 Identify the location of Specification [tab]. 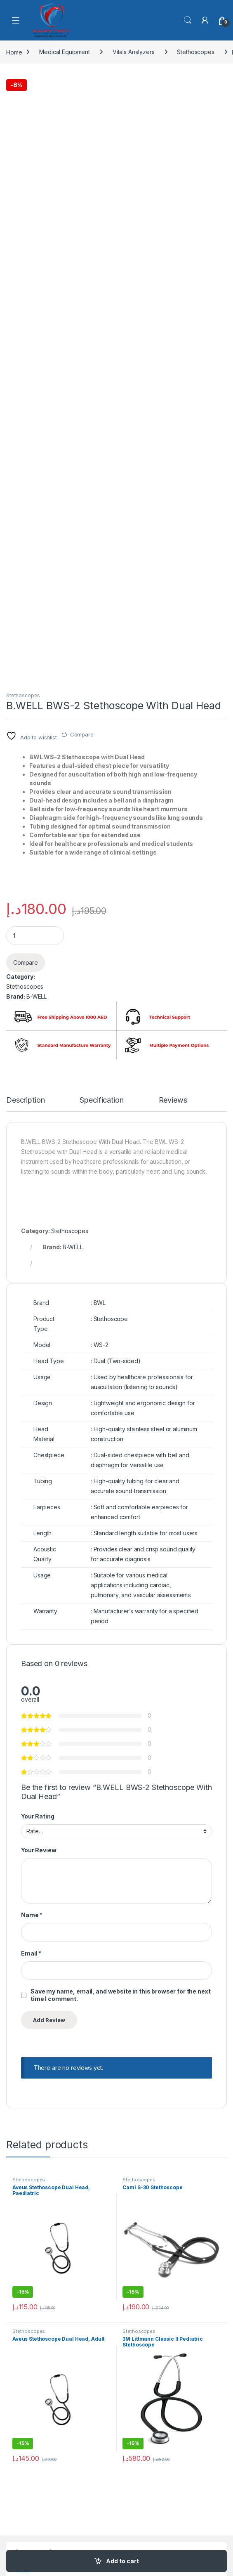
(101, 1100).